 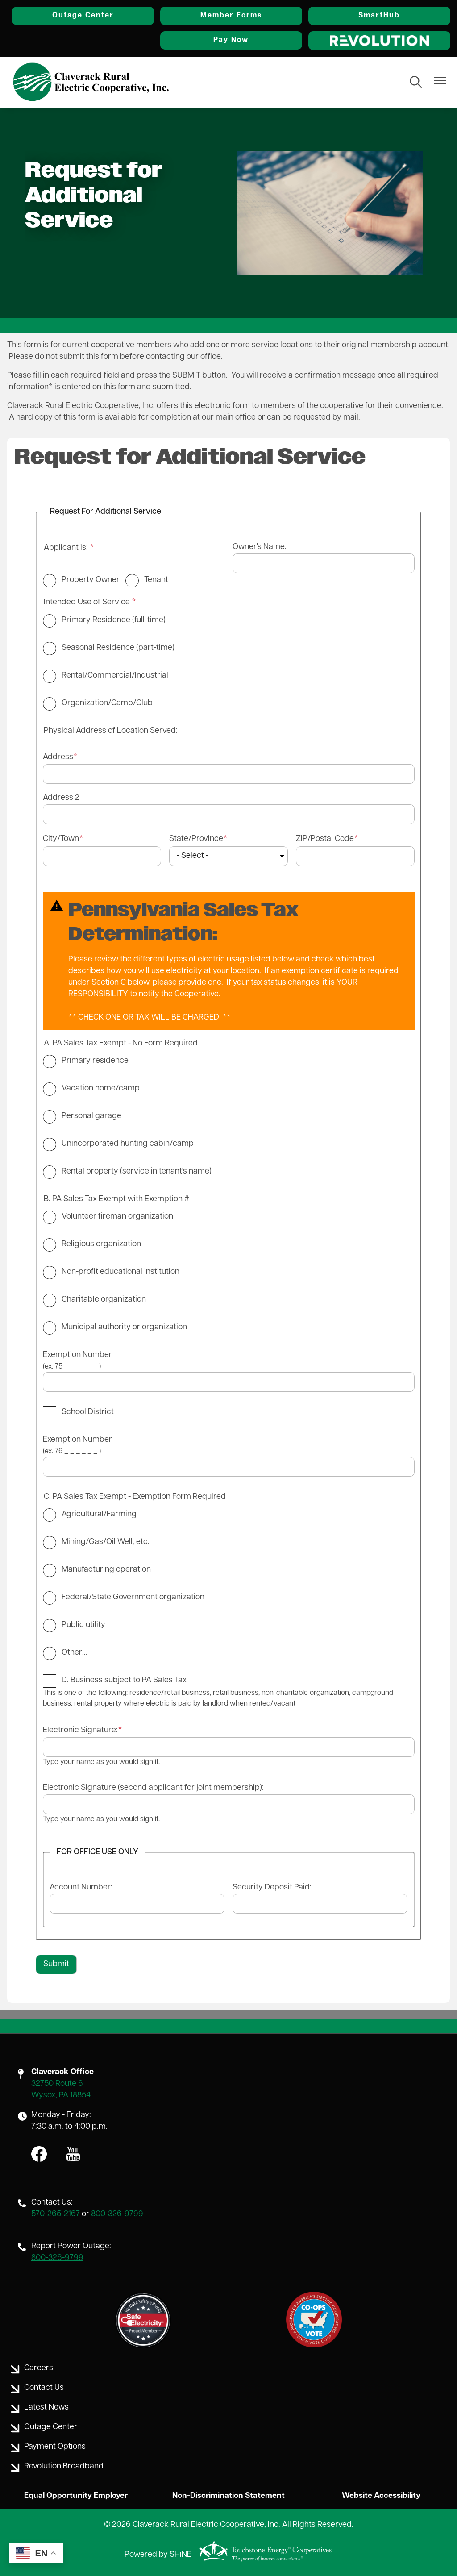 What do you see at coordinates (128, 1143) in the screenshot?
I see `Unincorporated hunting cabin/camp` at bounding box center [128, 1143].